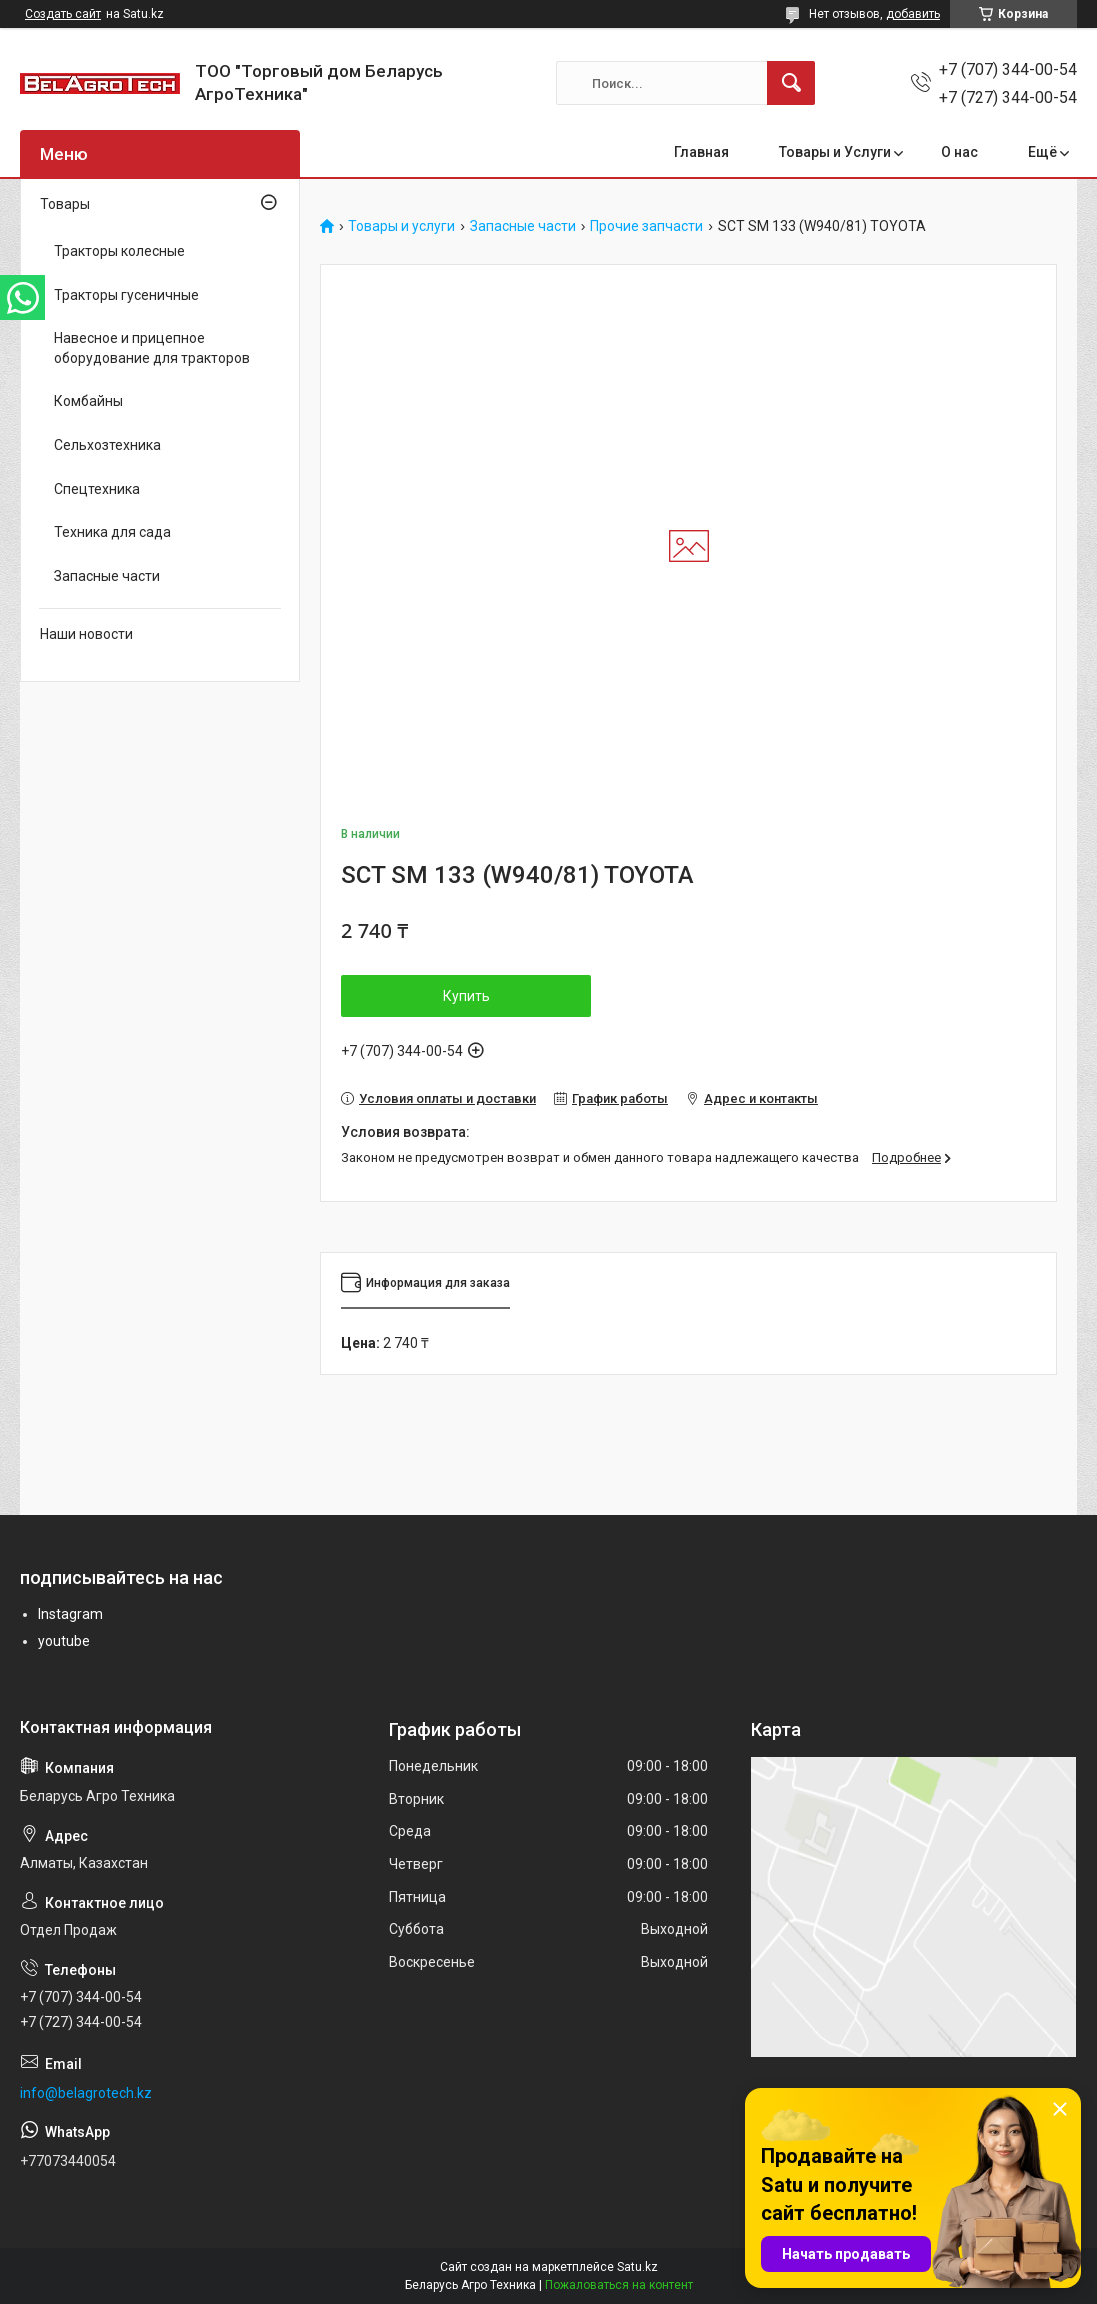  Describe the element at coordinates (63, 14) in the screenshot. I see `Создать сайт` at that location.